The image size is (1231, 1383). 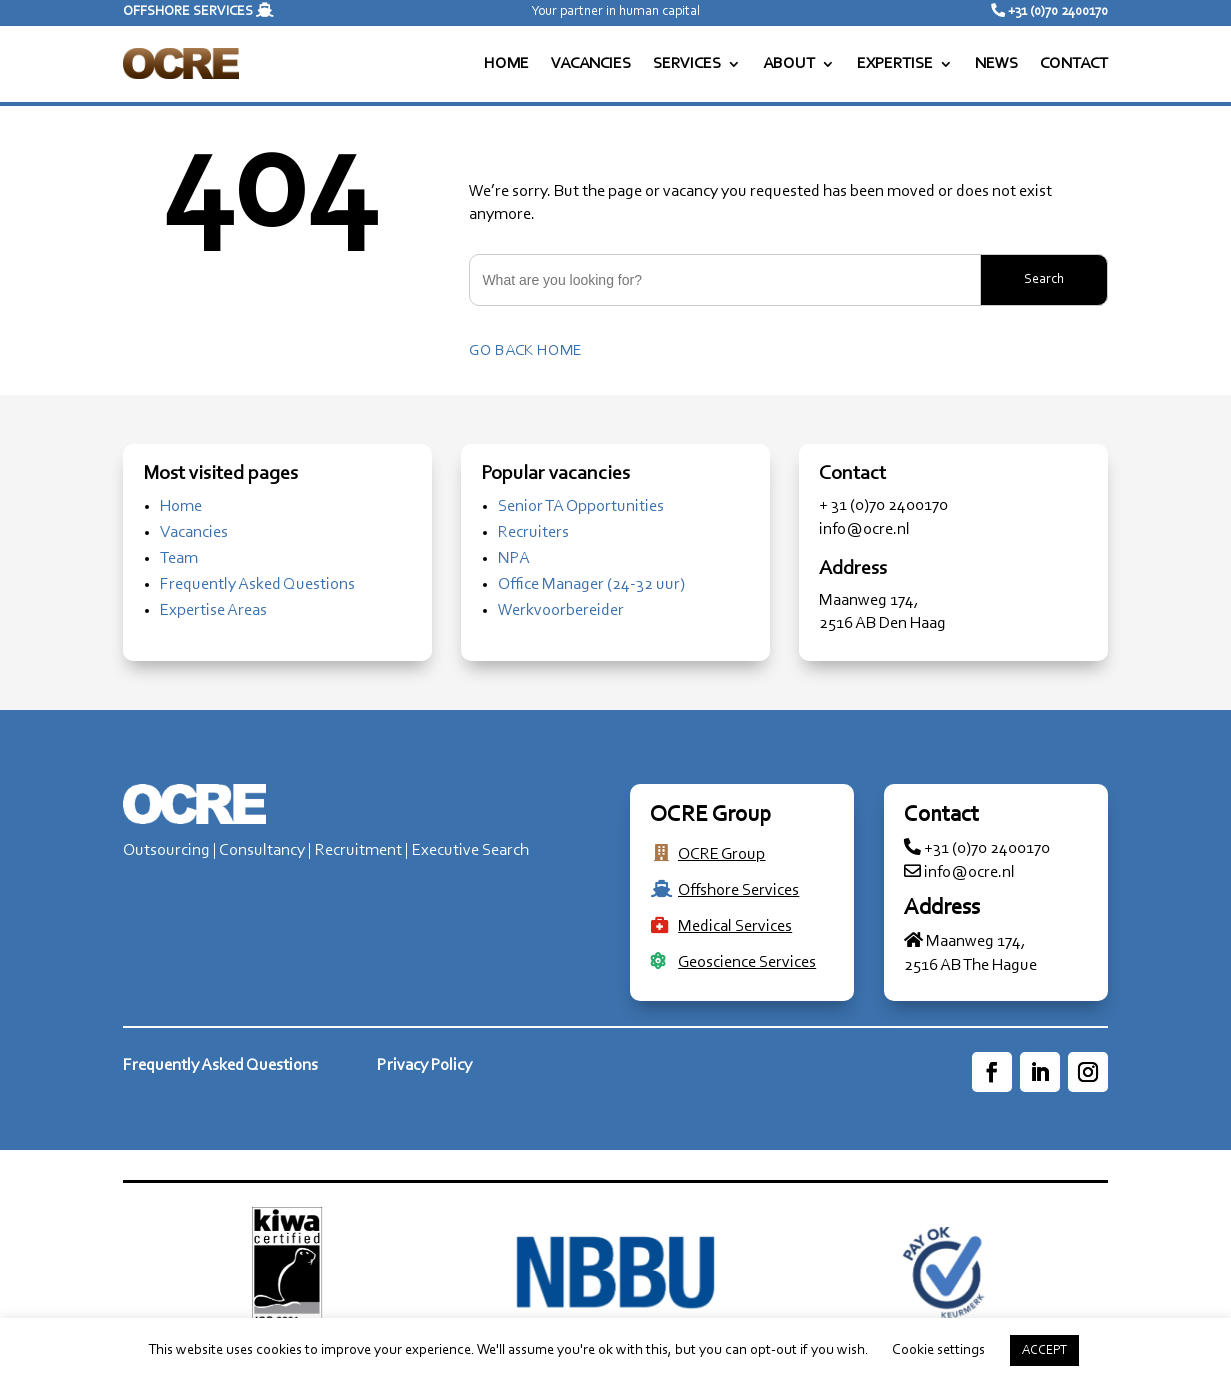 What do you see at coordinates (789, 64) in the screenshot?
I see `ABOUT` at bounding box center [789, 64].